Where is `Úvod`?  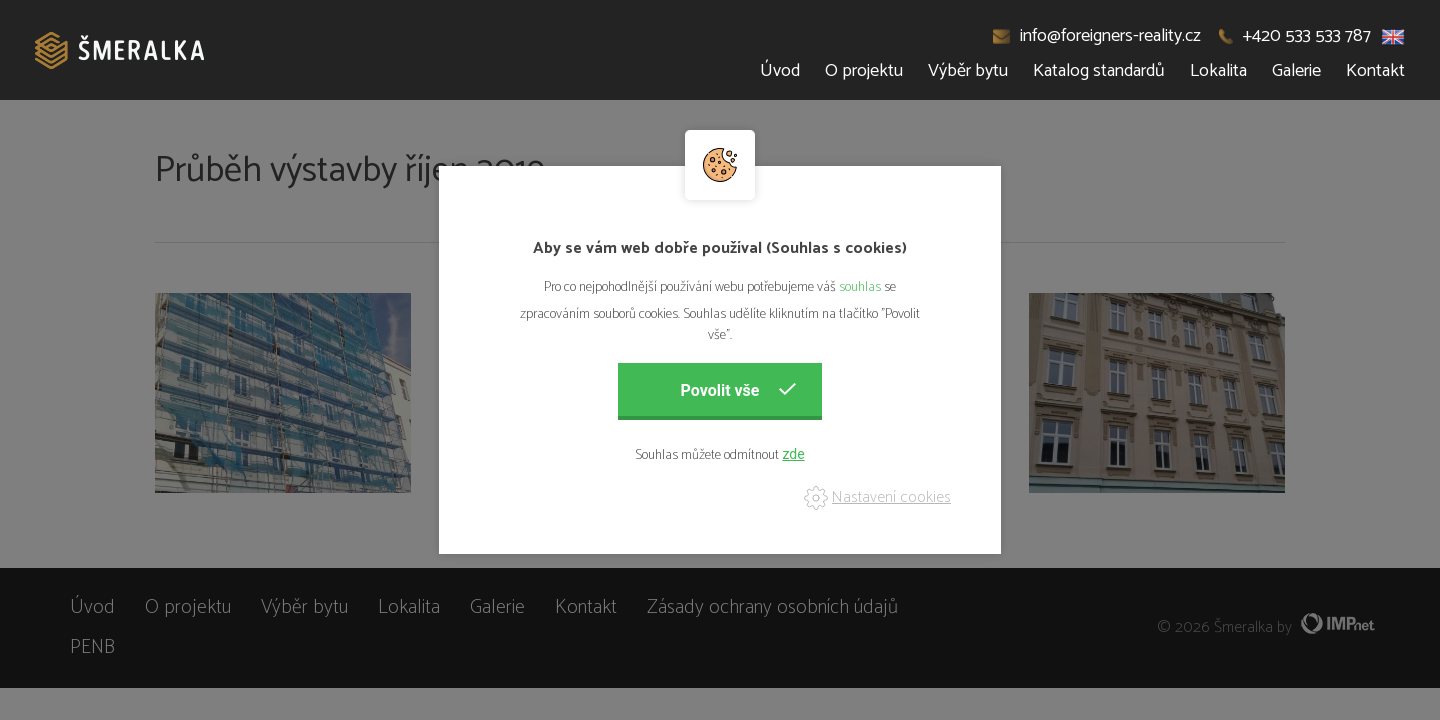 Úvod is located at coordinates (780, 71).